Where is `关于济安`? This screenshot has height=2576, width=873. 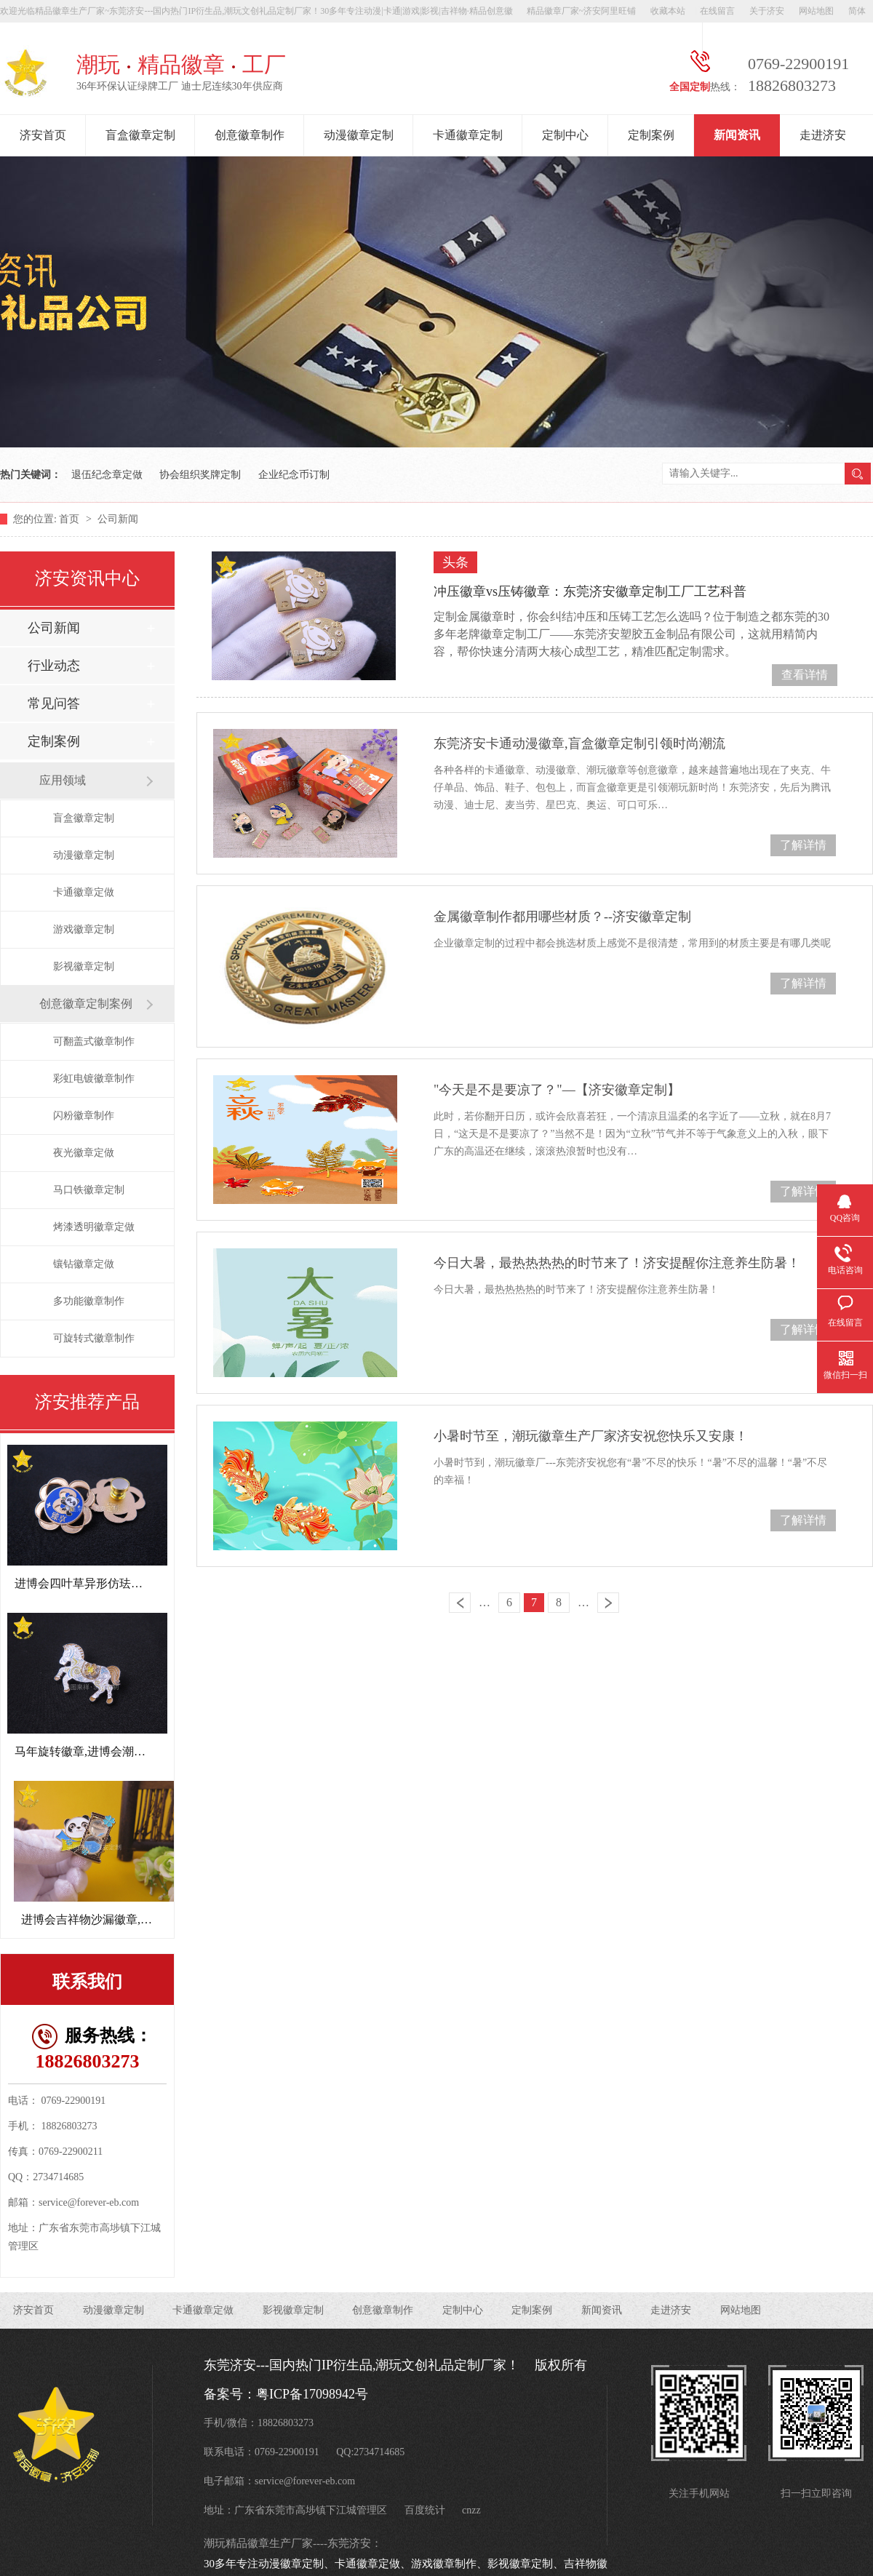 关于济安 is located at coordinates (766, 11).